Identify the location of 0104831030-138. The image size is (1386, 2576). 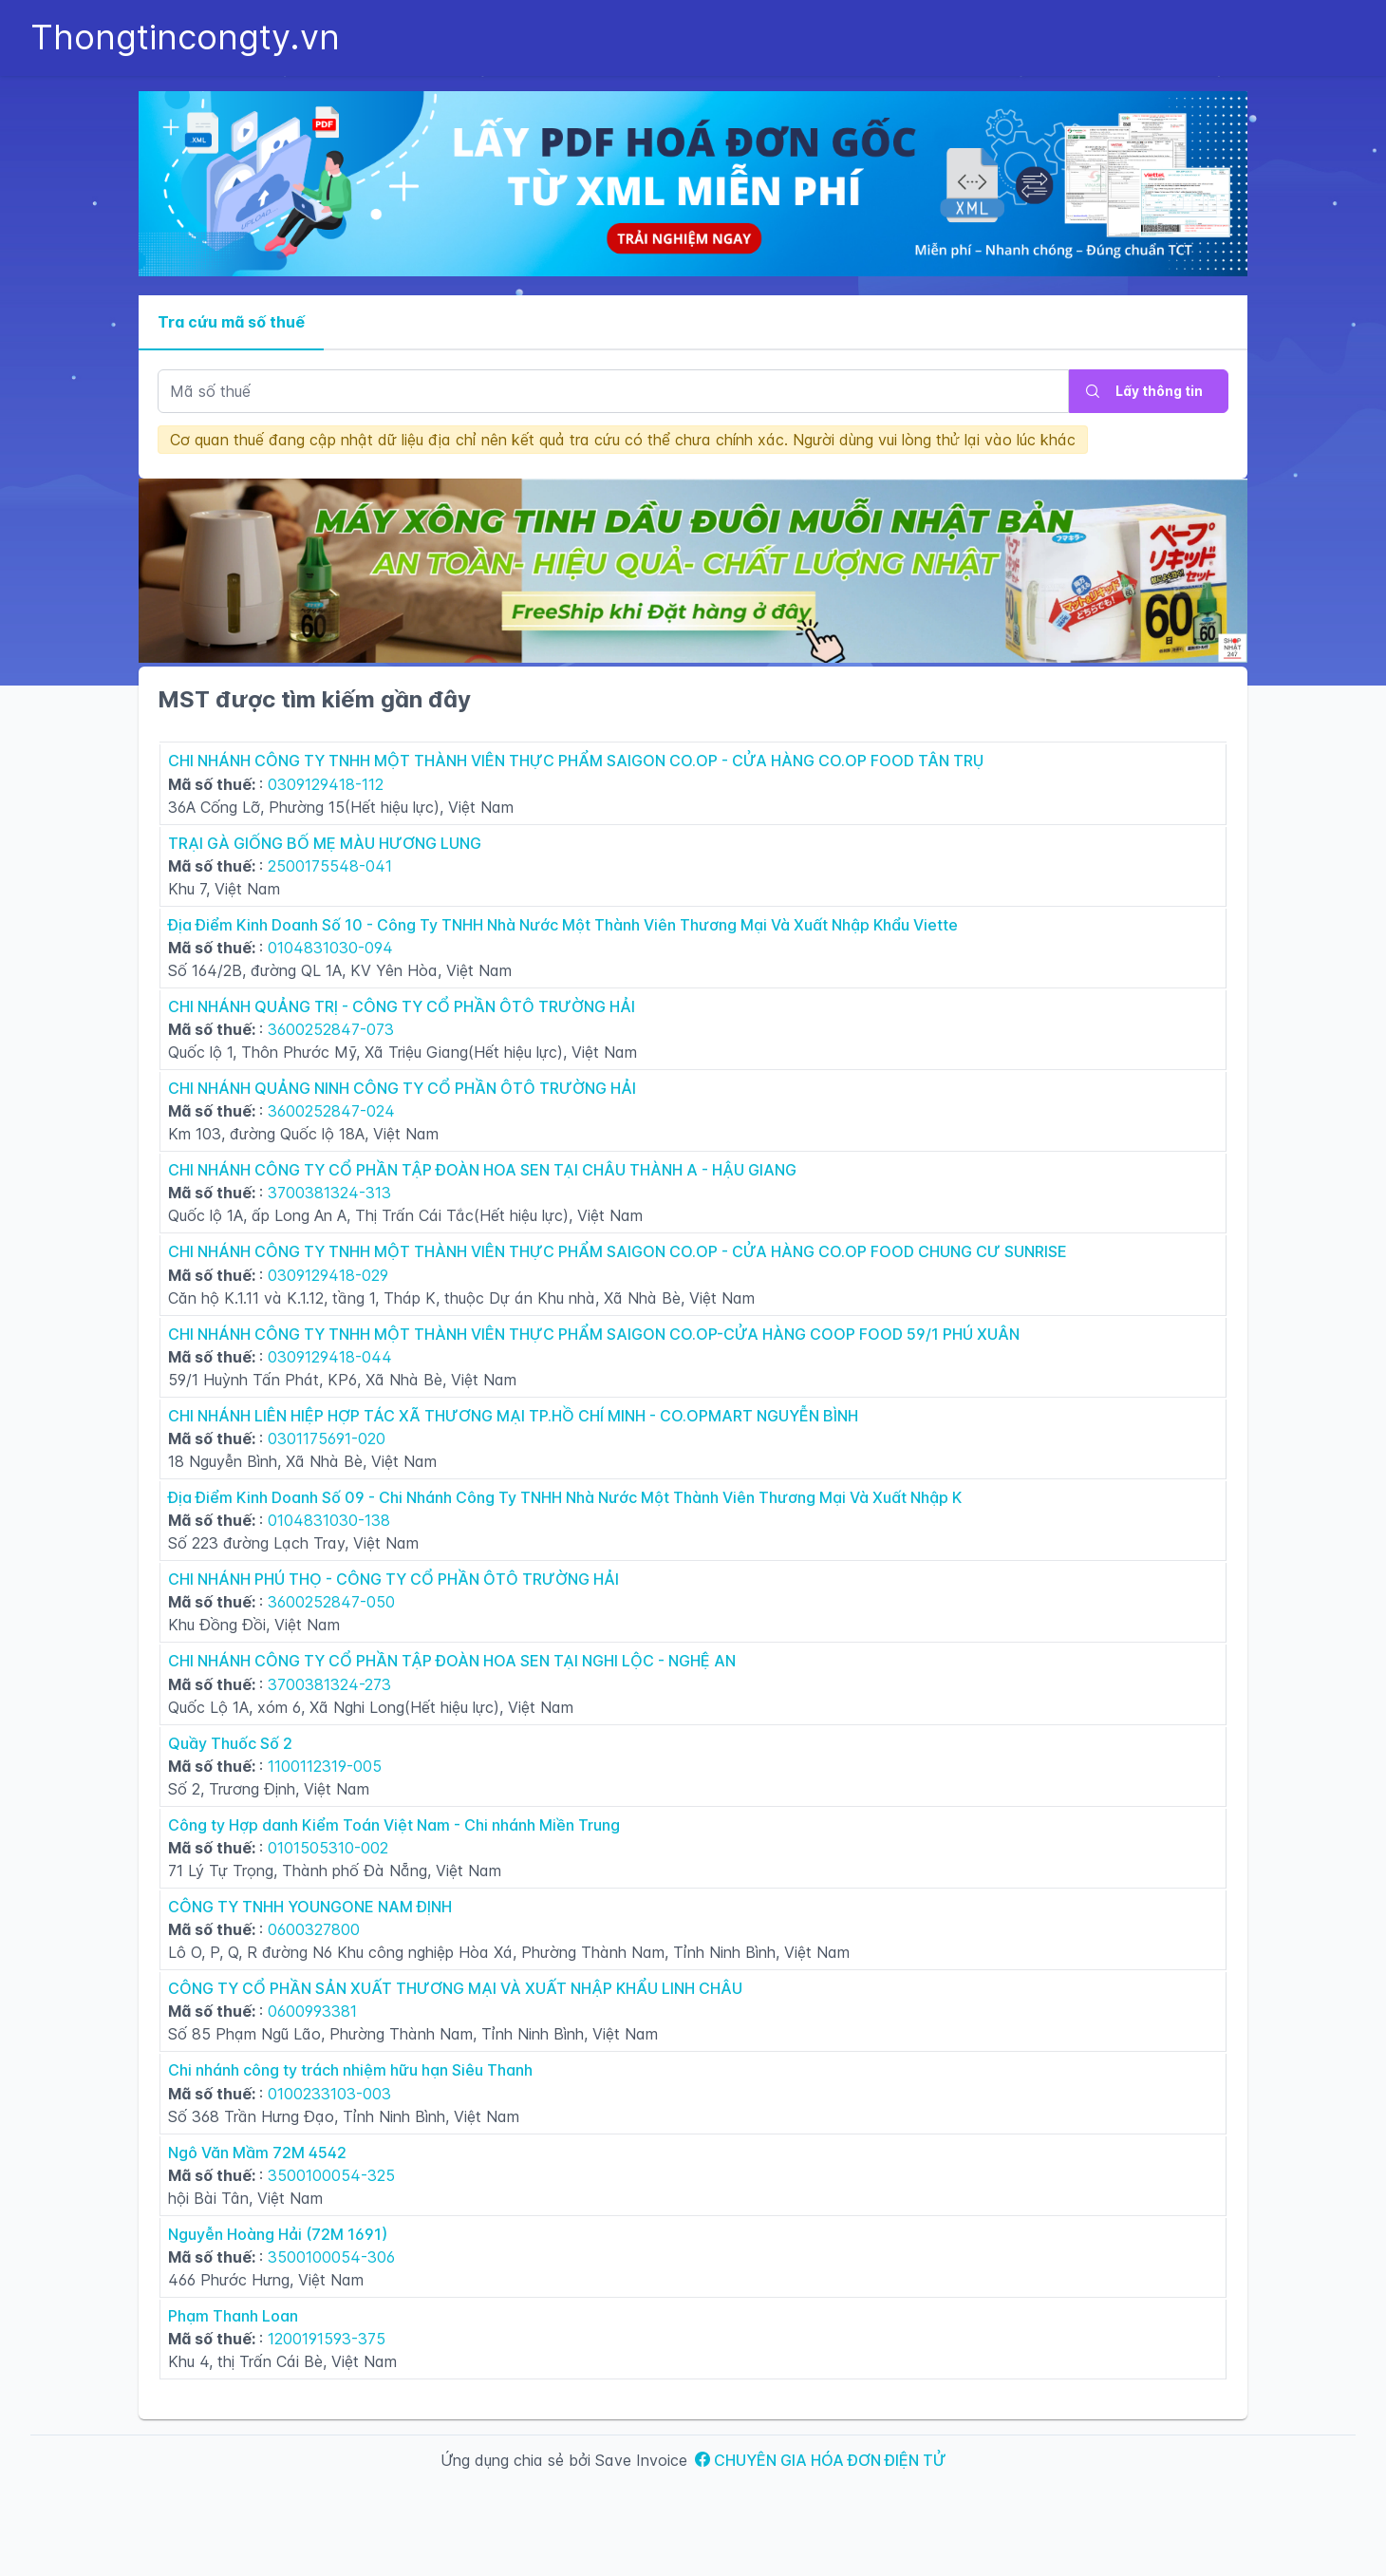
(329, 1520).